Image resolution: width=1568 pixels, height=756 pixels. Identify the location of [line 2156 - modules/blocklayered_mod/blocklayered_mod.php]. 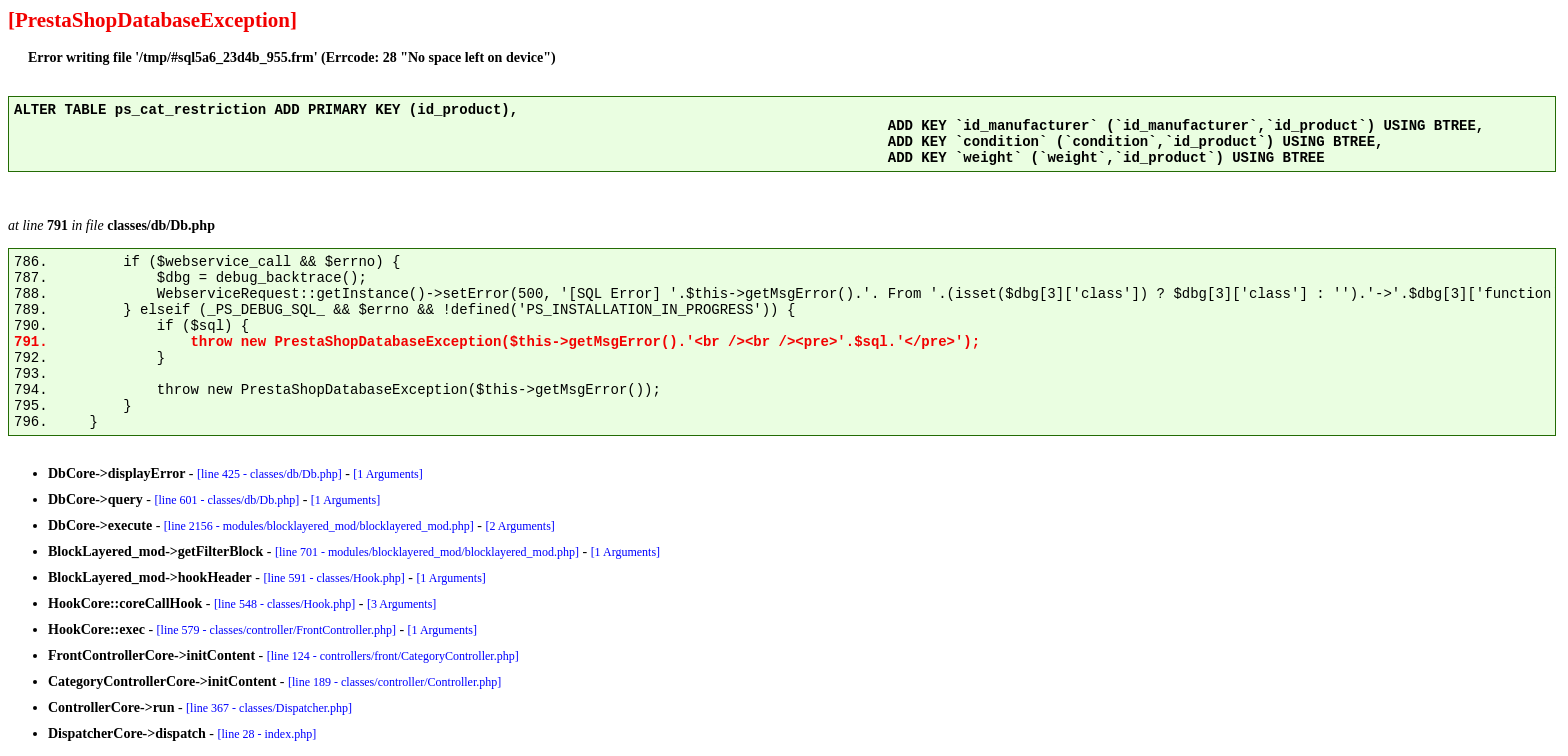
(319, 526).